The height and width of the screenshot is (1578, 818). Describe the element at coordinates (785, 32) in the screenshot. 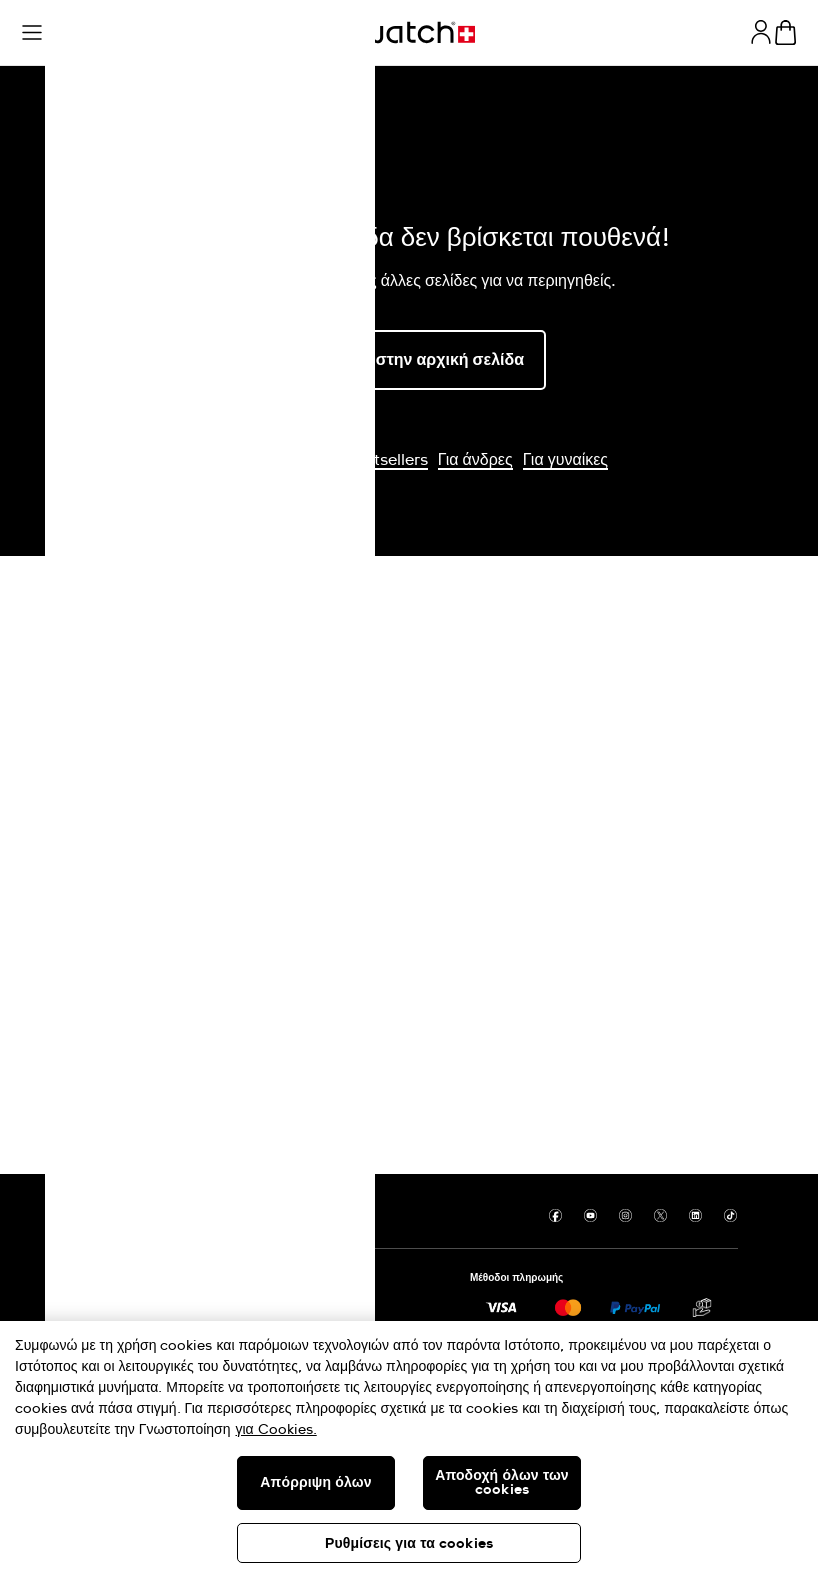

I see `[Προβολή καλαθιού. {0} προϊόντα στο καλάθι.]` at that location.